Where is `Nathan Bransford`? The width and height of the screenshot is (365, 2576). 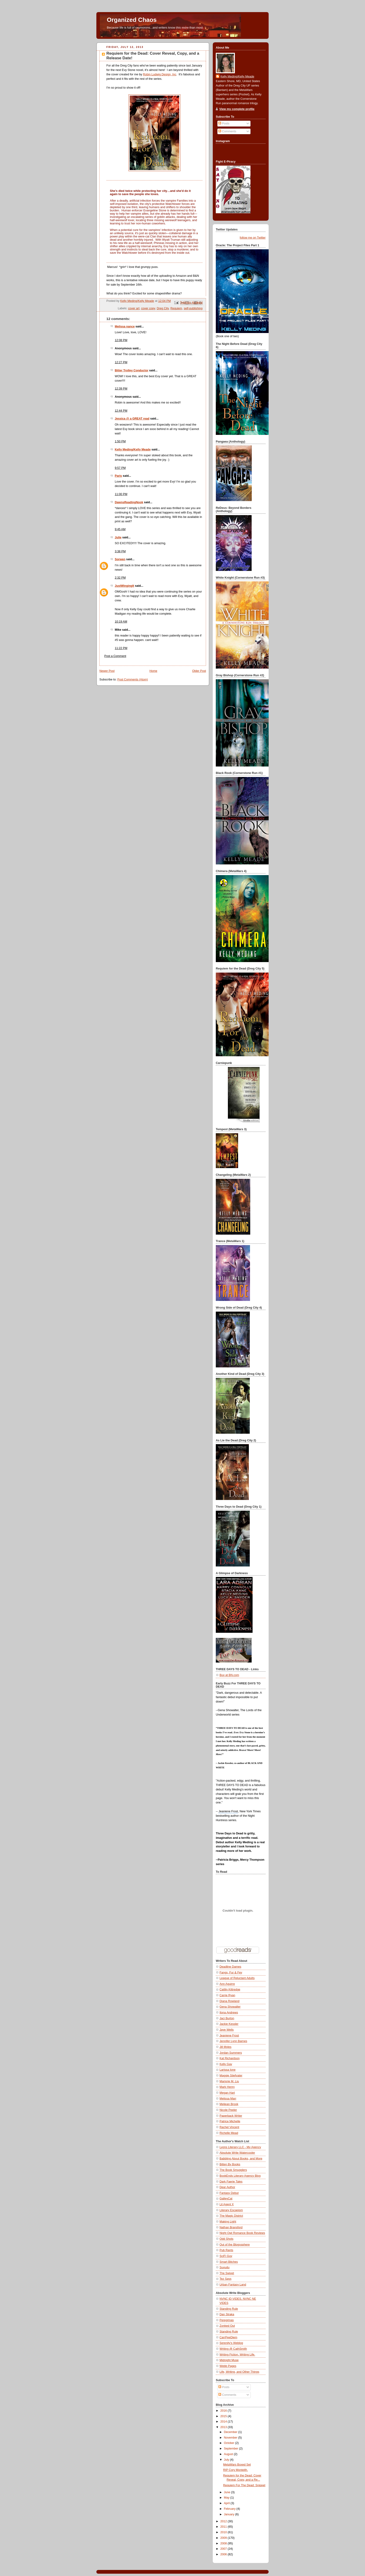 Nathan Bransford is located at coordinates (231, 2227).